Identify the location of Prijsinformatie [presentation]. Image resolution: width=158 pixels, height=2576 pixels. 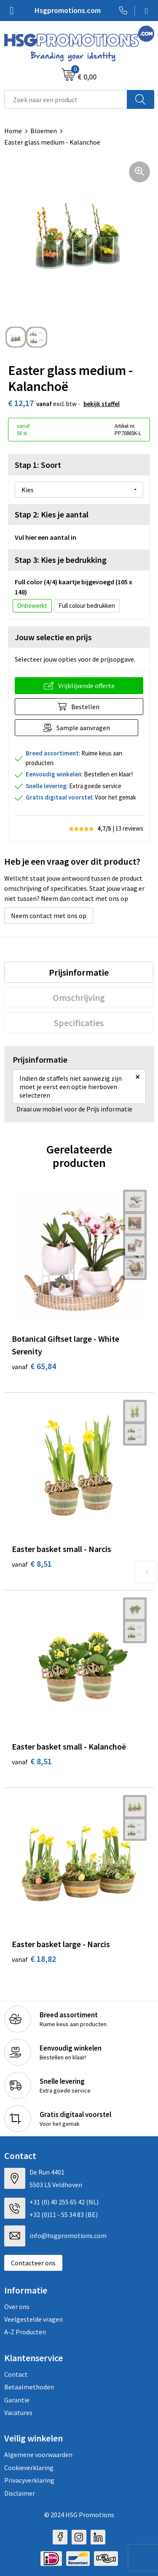
(79, 972).